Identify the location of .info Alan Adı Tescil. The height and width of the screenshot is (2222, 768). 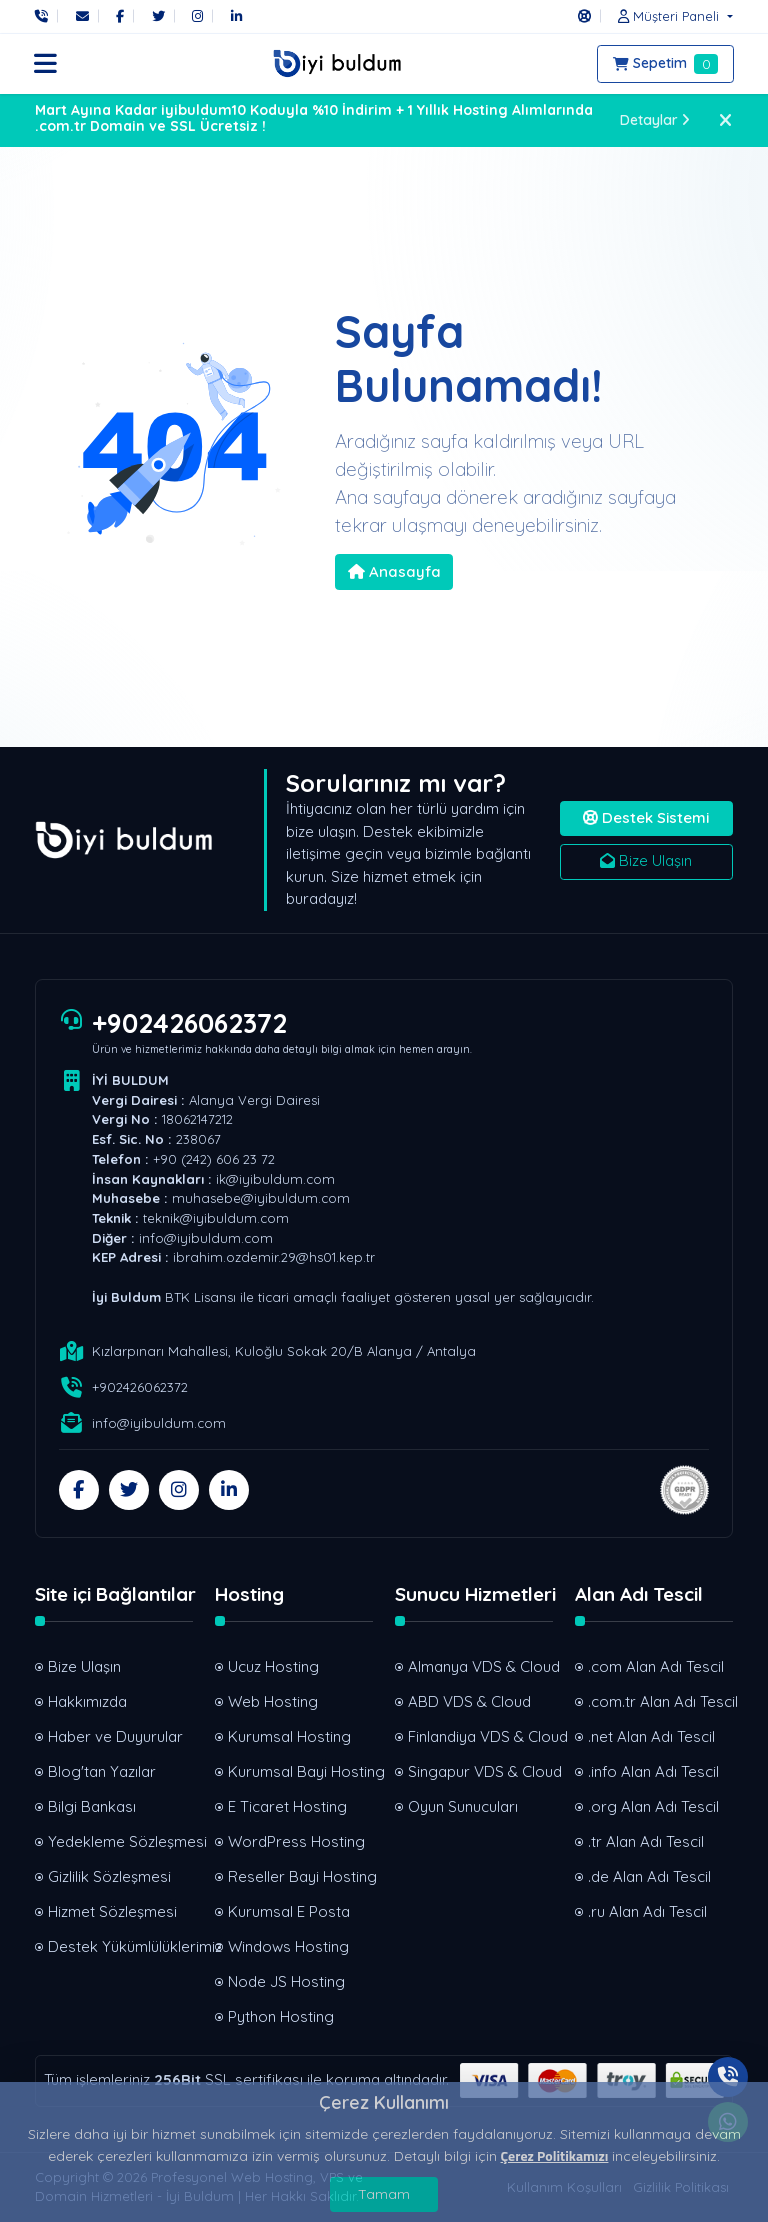
(653, 1771).